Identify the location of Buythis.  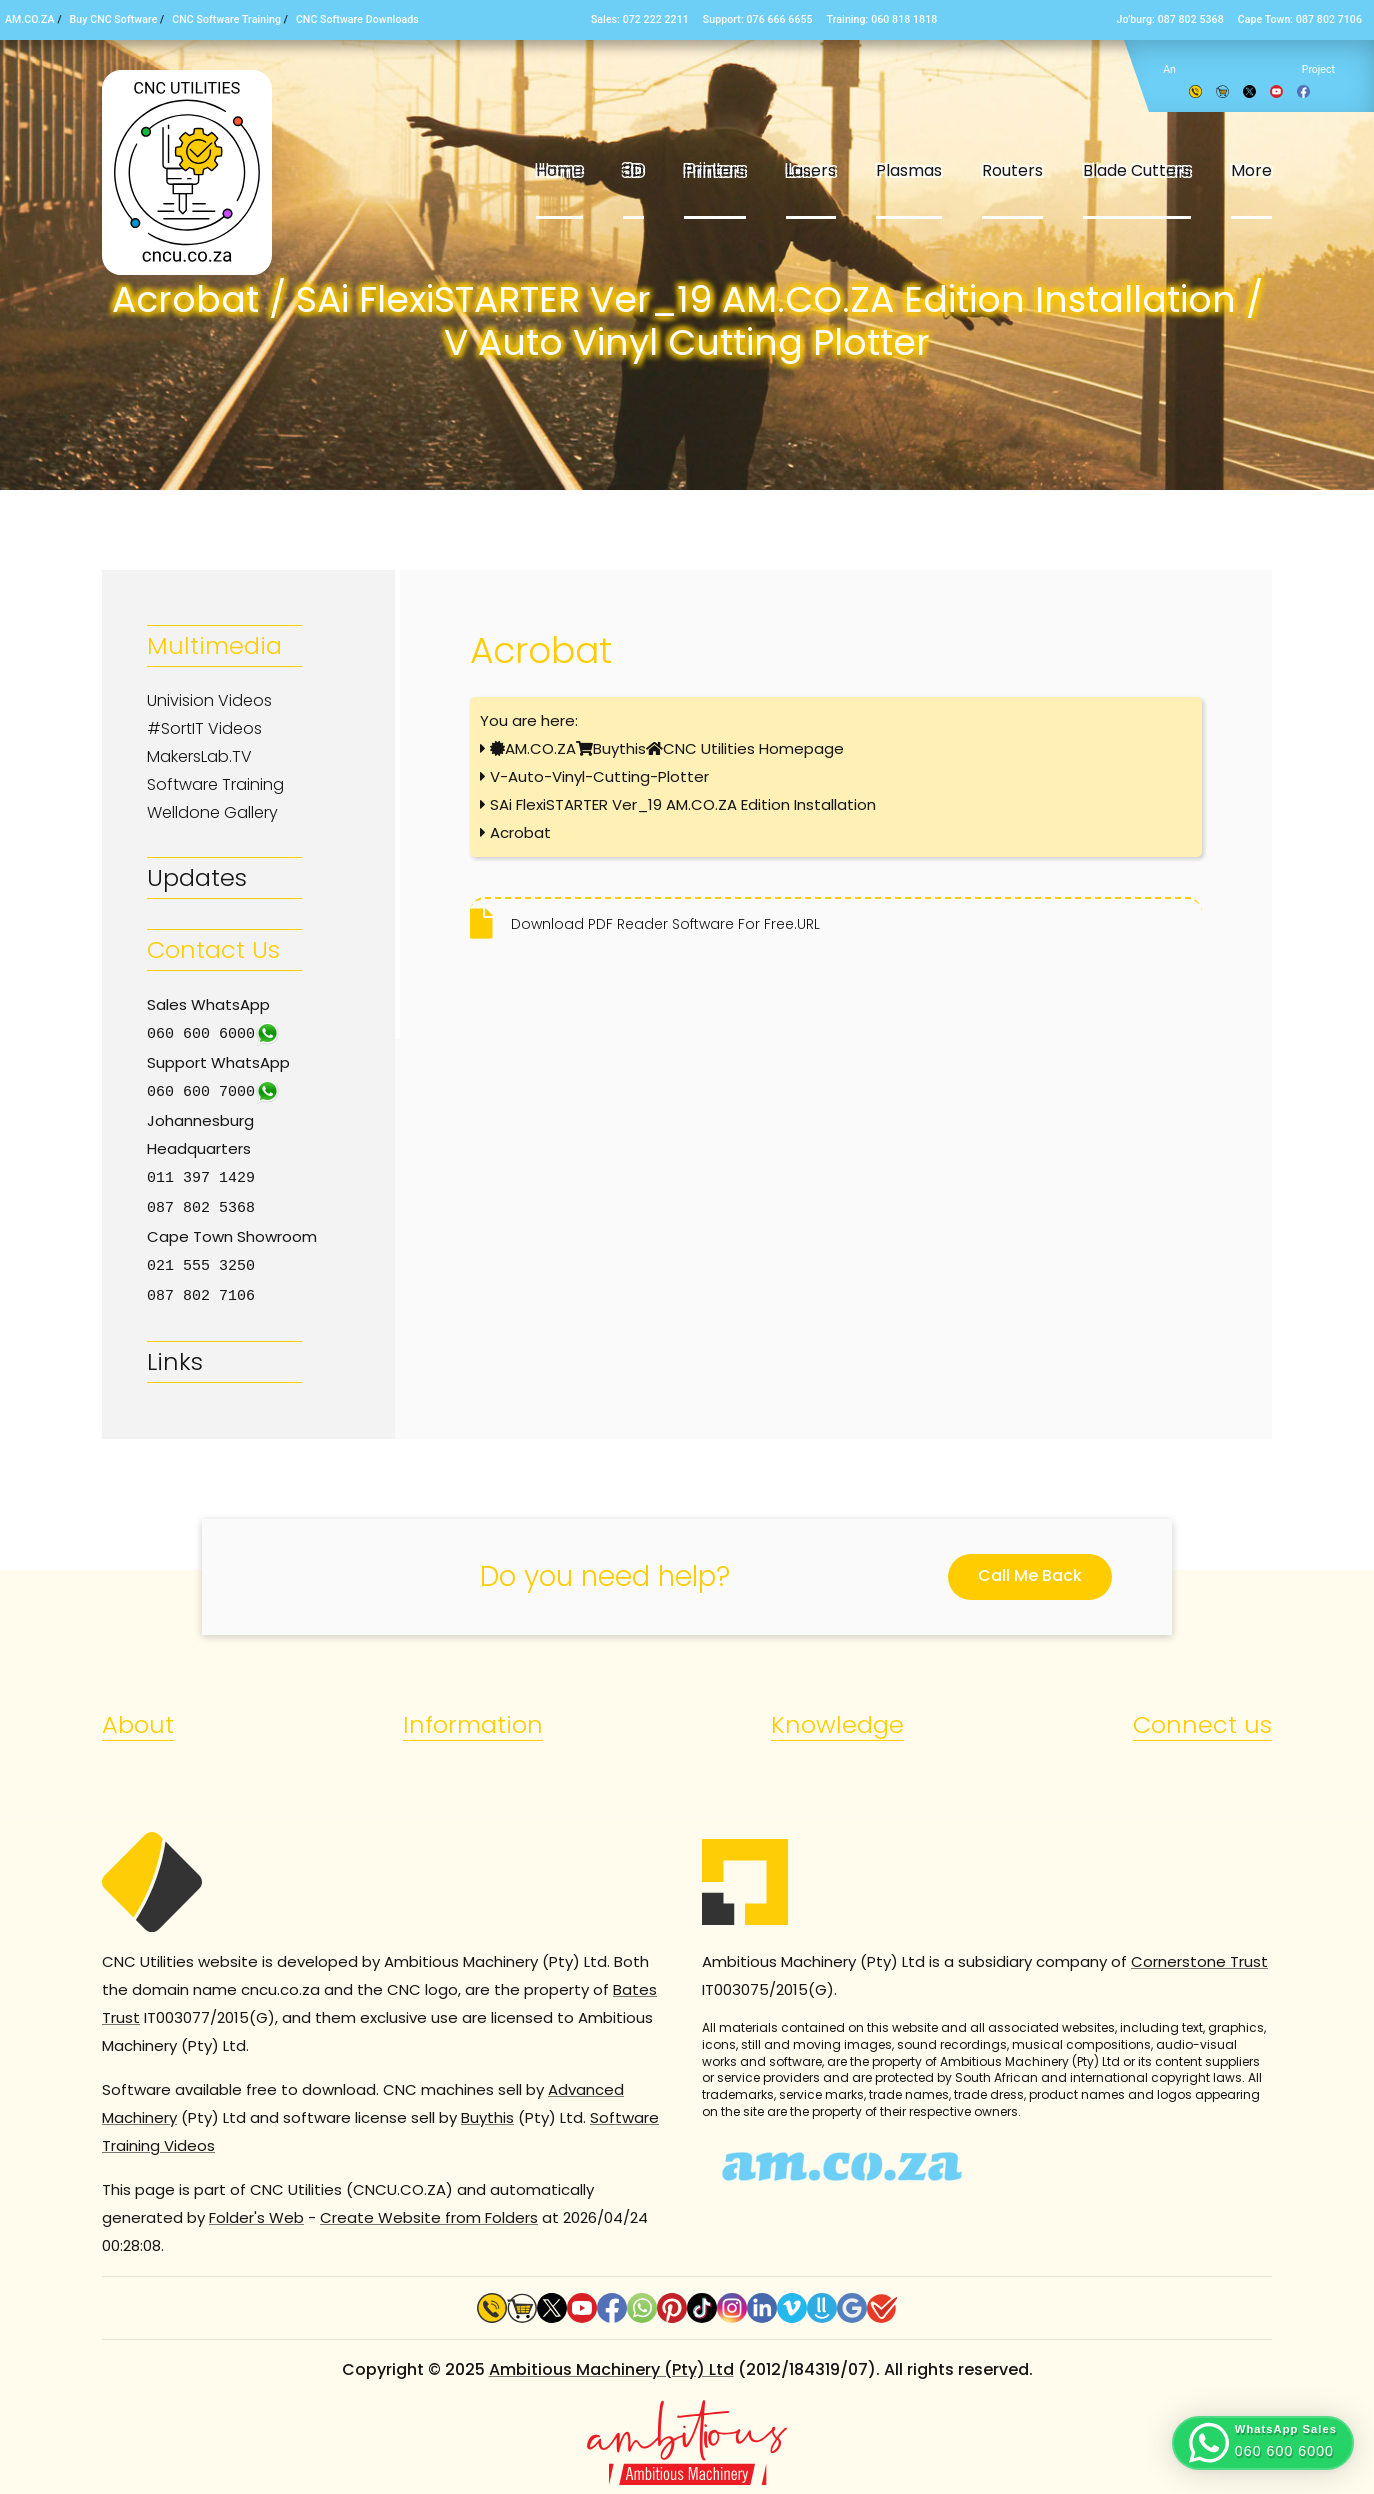
(619, 748).